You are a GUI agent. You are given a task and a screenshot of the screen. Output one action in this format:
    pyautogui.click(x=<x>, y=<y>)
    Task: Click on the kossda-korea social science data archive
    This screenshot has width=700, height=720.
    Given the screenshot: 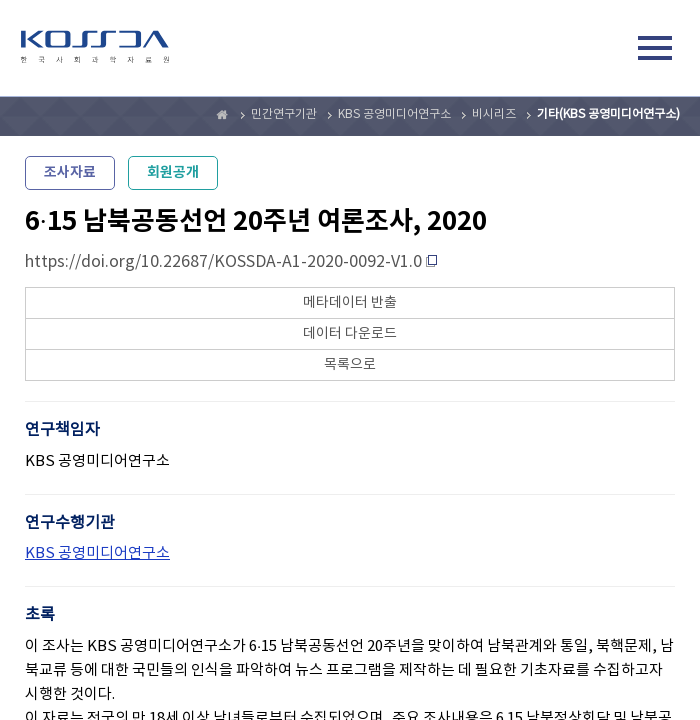 What is the action you would take?
    pyautogui.click(x=95, y=51)
    